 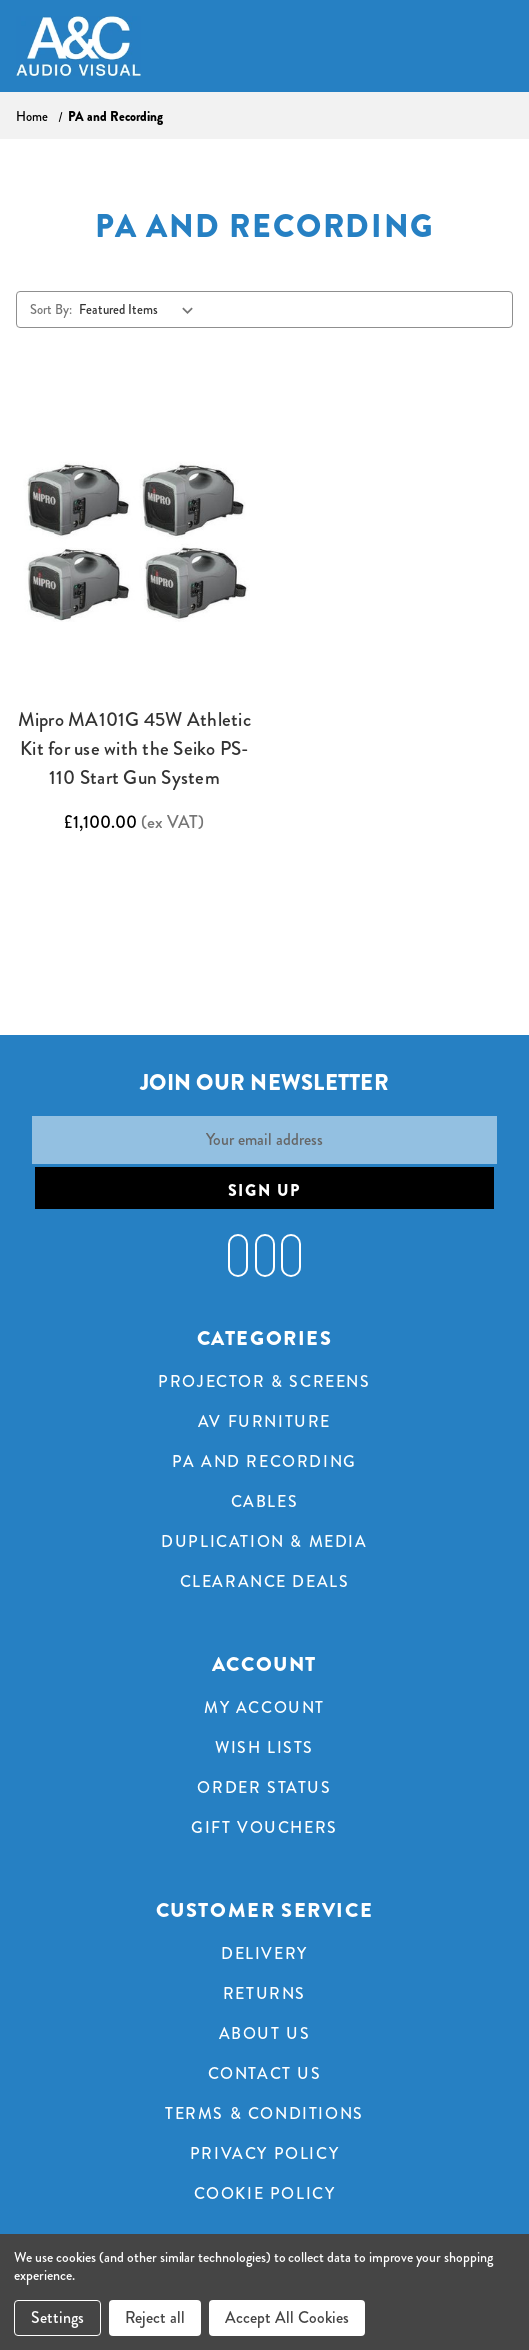 I want to click on Accept All Cookies, so click(x=287, y=2317).